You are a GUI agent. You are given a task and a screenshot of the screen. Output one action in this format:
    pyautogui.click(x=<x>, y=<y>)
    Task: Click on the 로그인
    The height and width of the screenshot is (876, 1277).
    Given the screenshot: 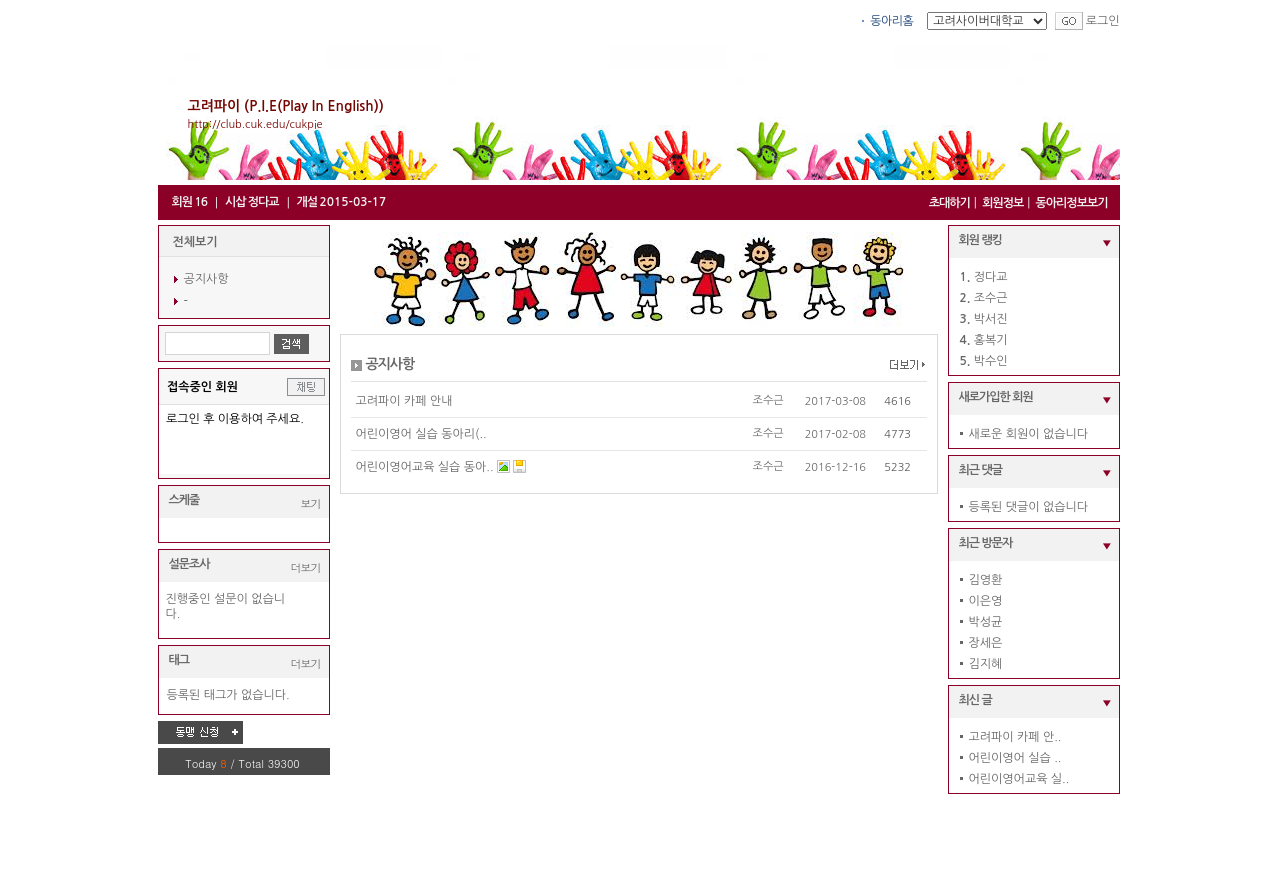 What is the action you would take?
    pyautogui.click(x=1103, y=21)
    